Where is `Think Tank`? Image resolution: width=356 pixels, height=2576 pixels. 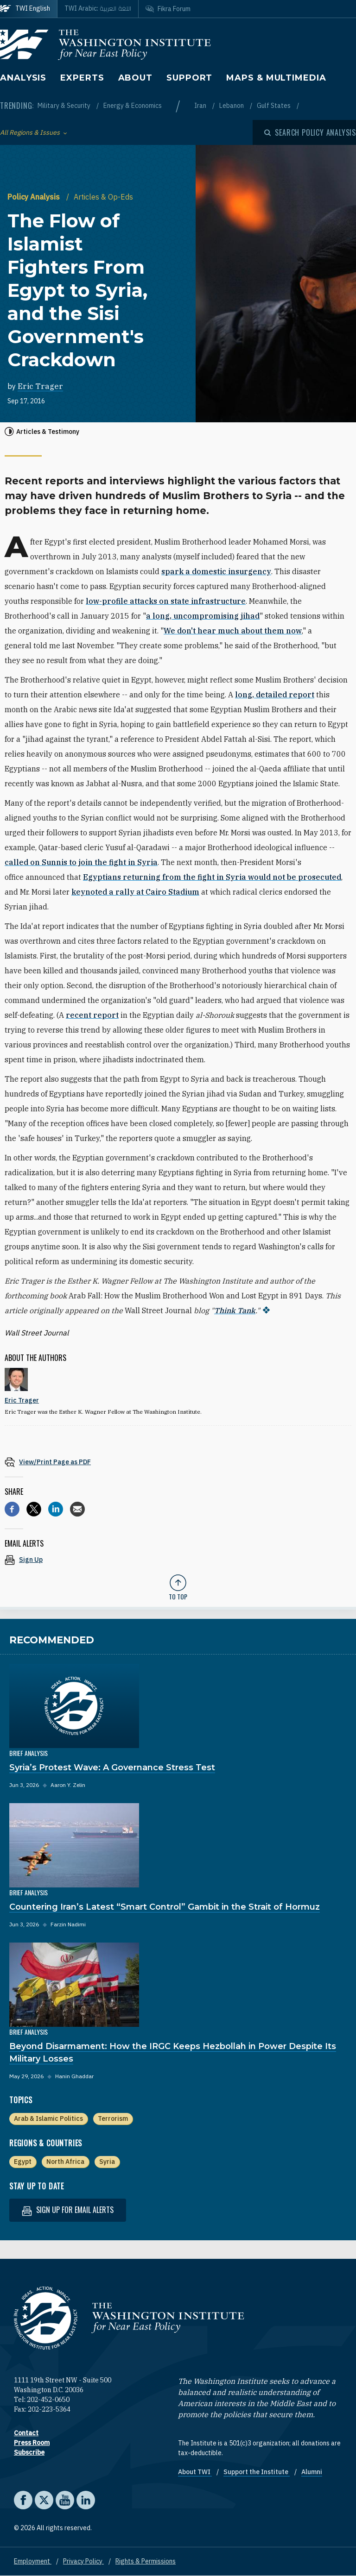
Think Tank is located at coordinates (234, 1310).